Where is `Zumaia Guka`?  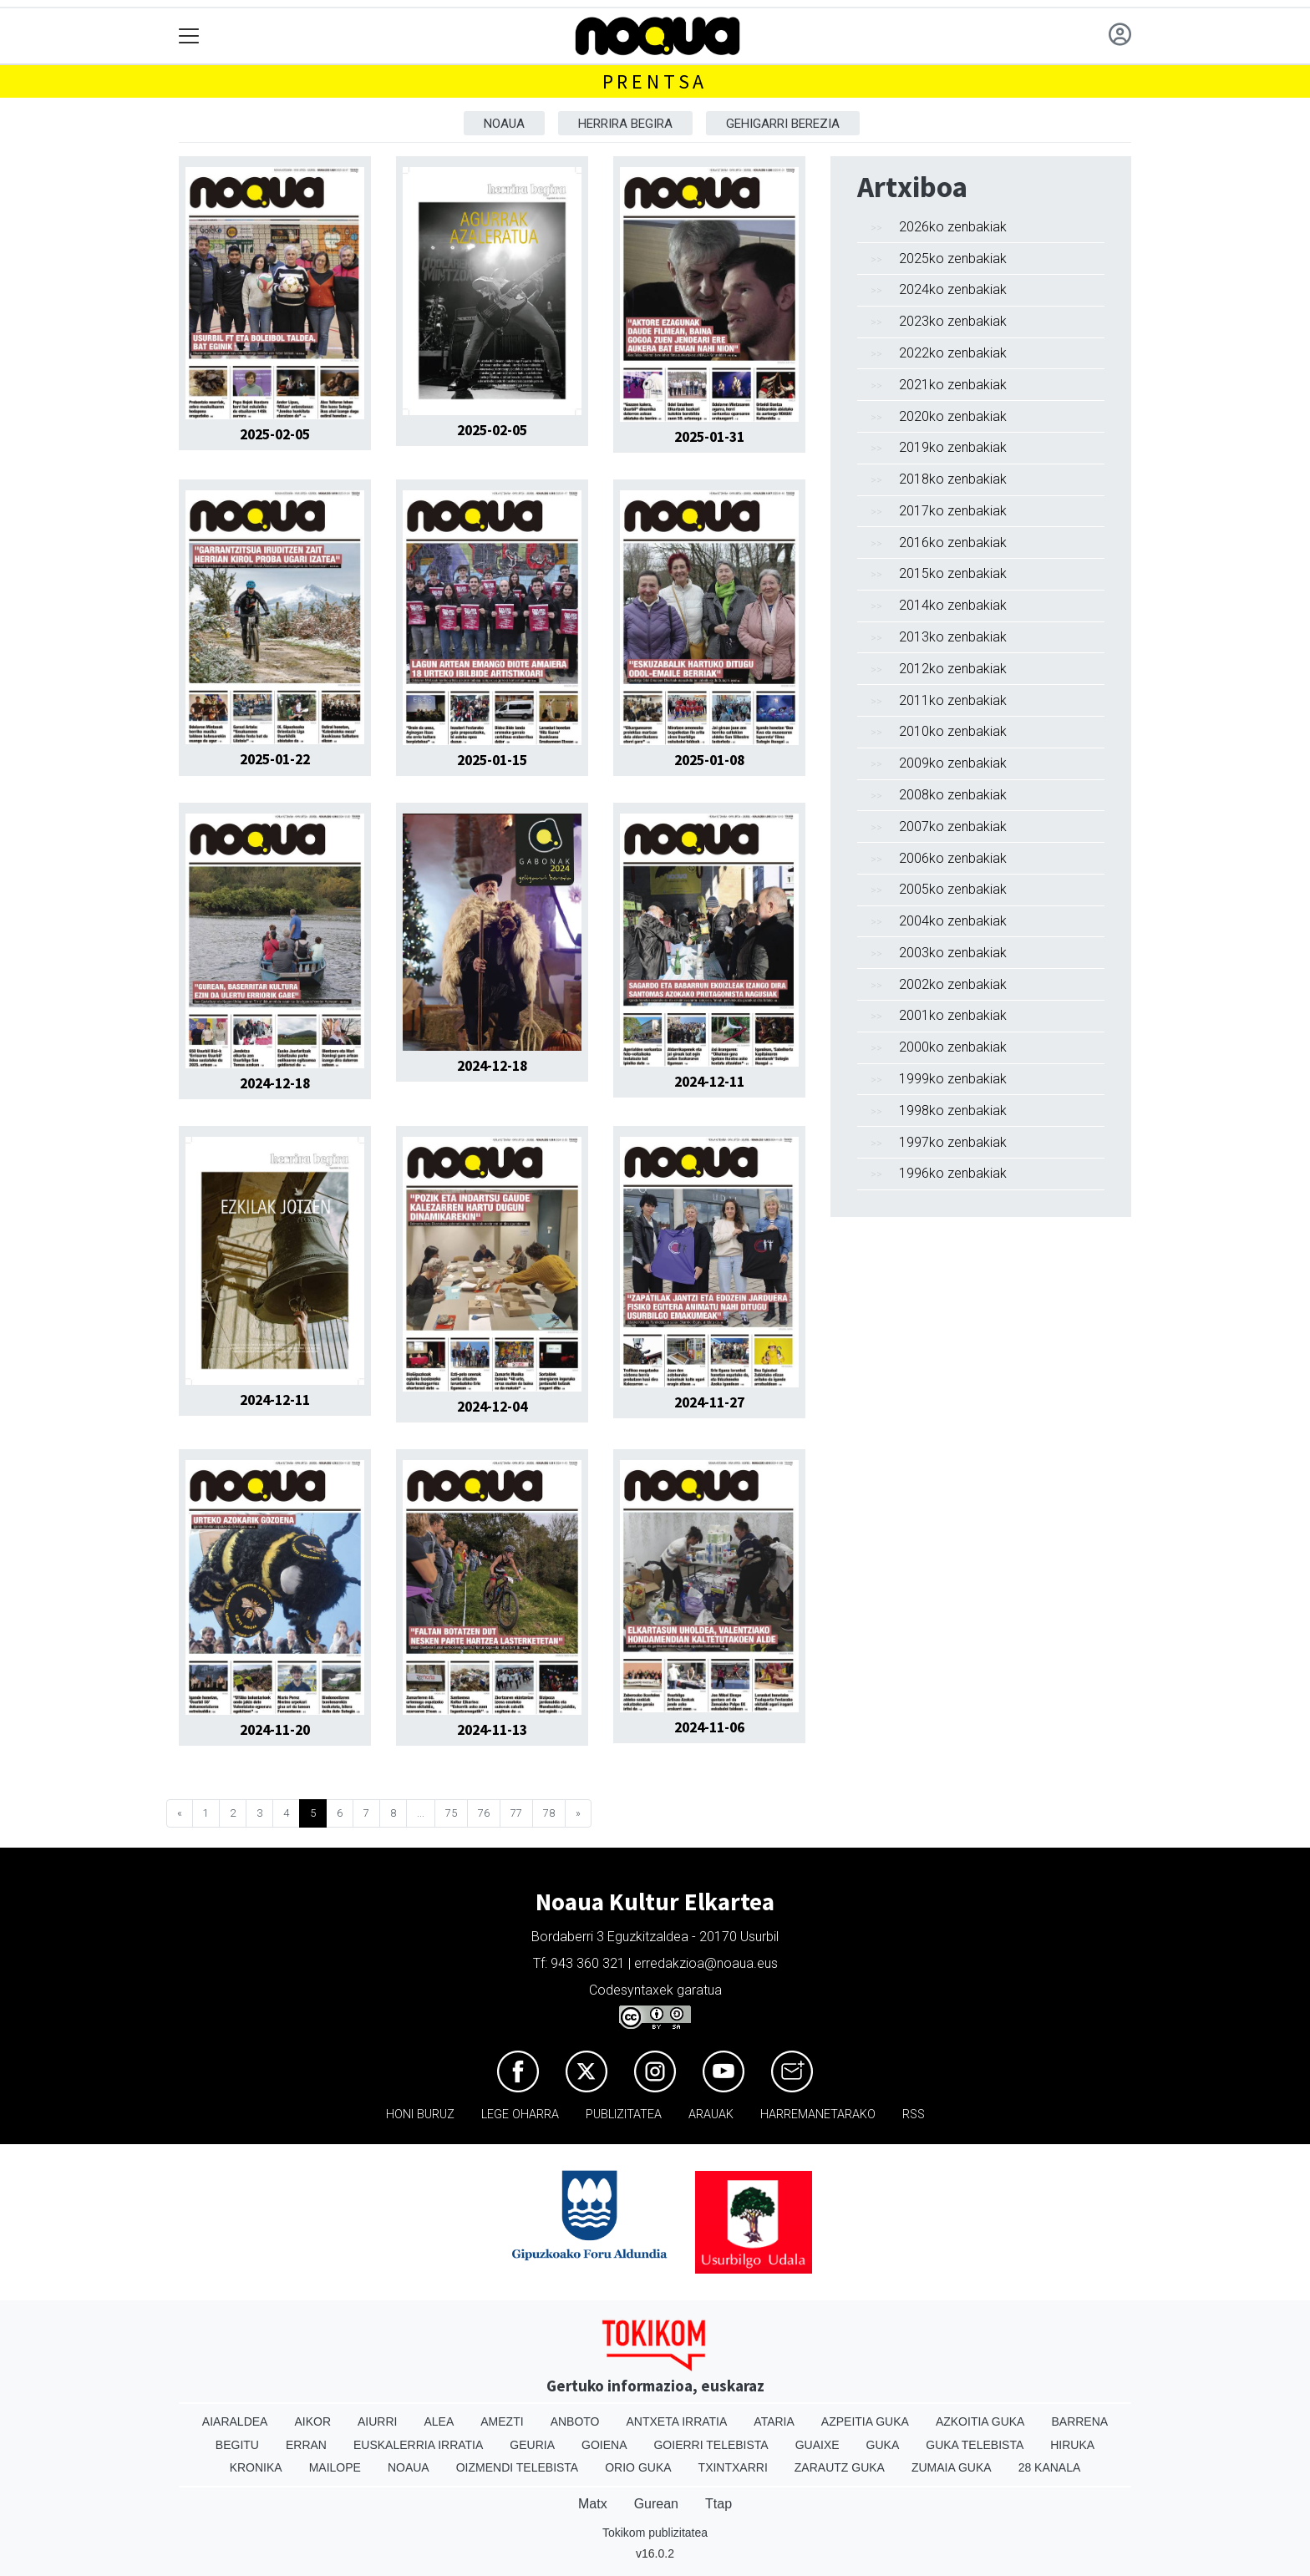 Zumaia Guka is located at coordinates (951, 2467).